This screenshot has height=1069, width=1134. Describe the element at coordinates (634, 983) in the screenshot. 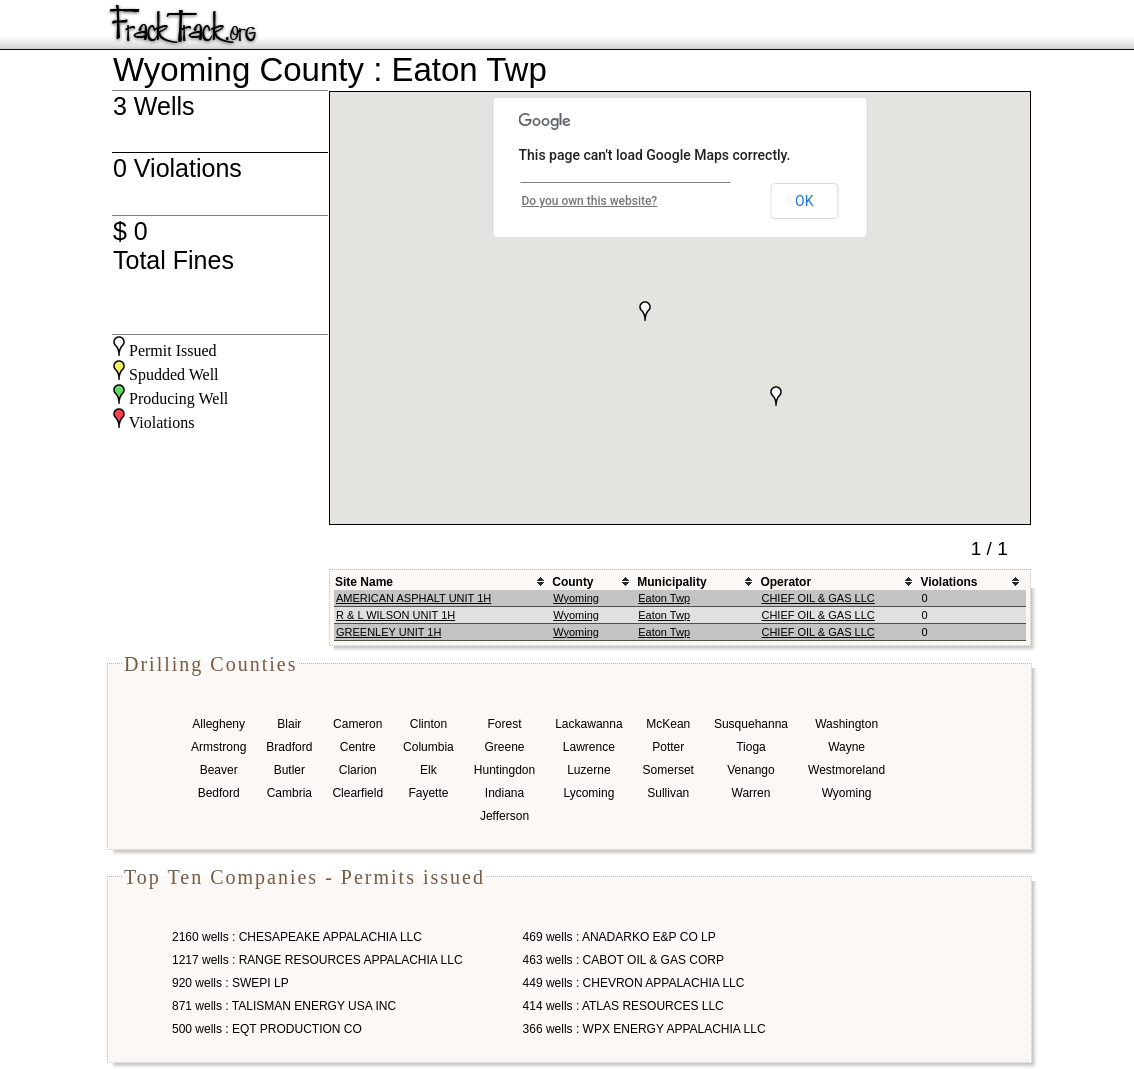

I see `449 wells : CHEVRON APPALACHIA LLC` at that location.